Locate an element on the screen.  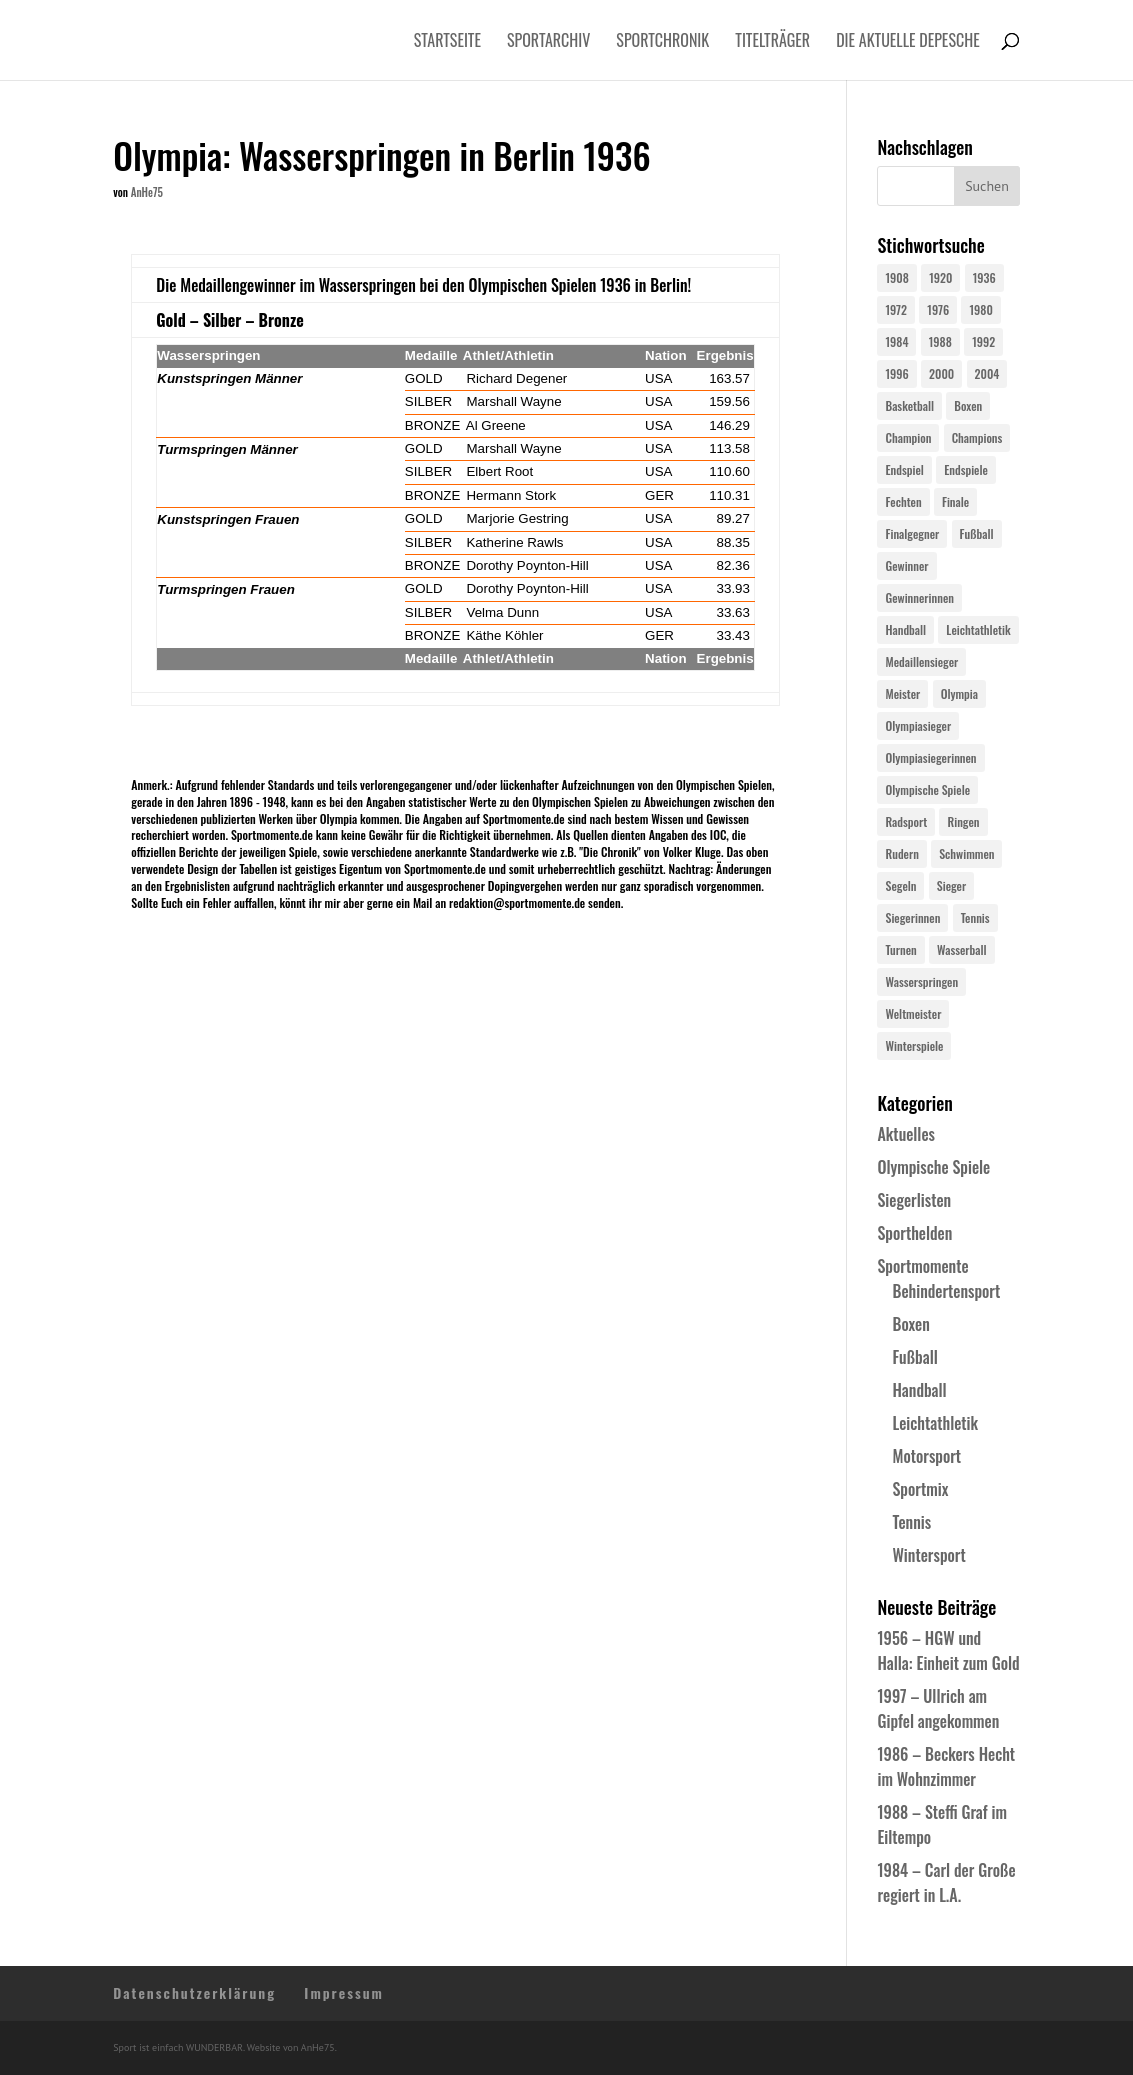
Fechten [Fechten (24 Einträge)] is located at coordinates (903, 501).